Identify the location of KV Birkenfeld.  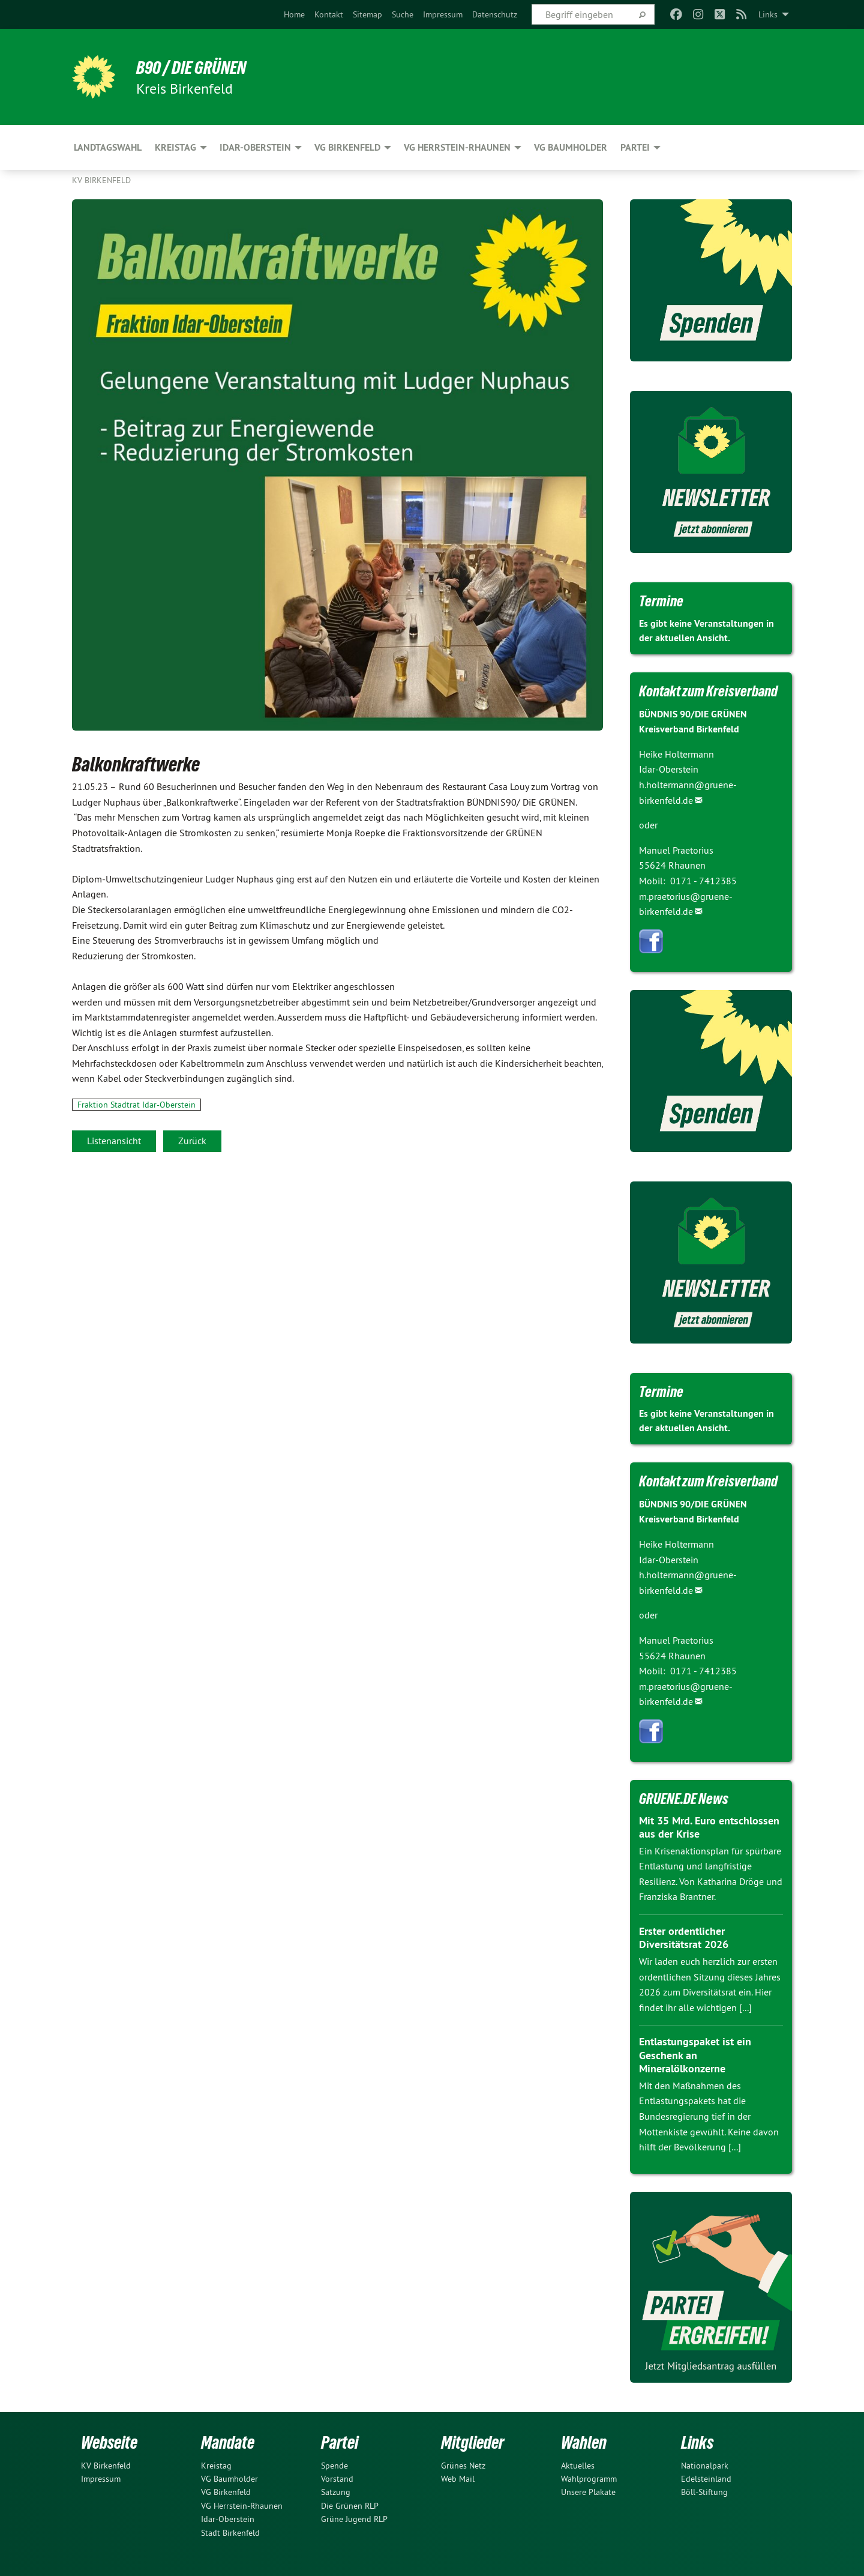
(101, 180).